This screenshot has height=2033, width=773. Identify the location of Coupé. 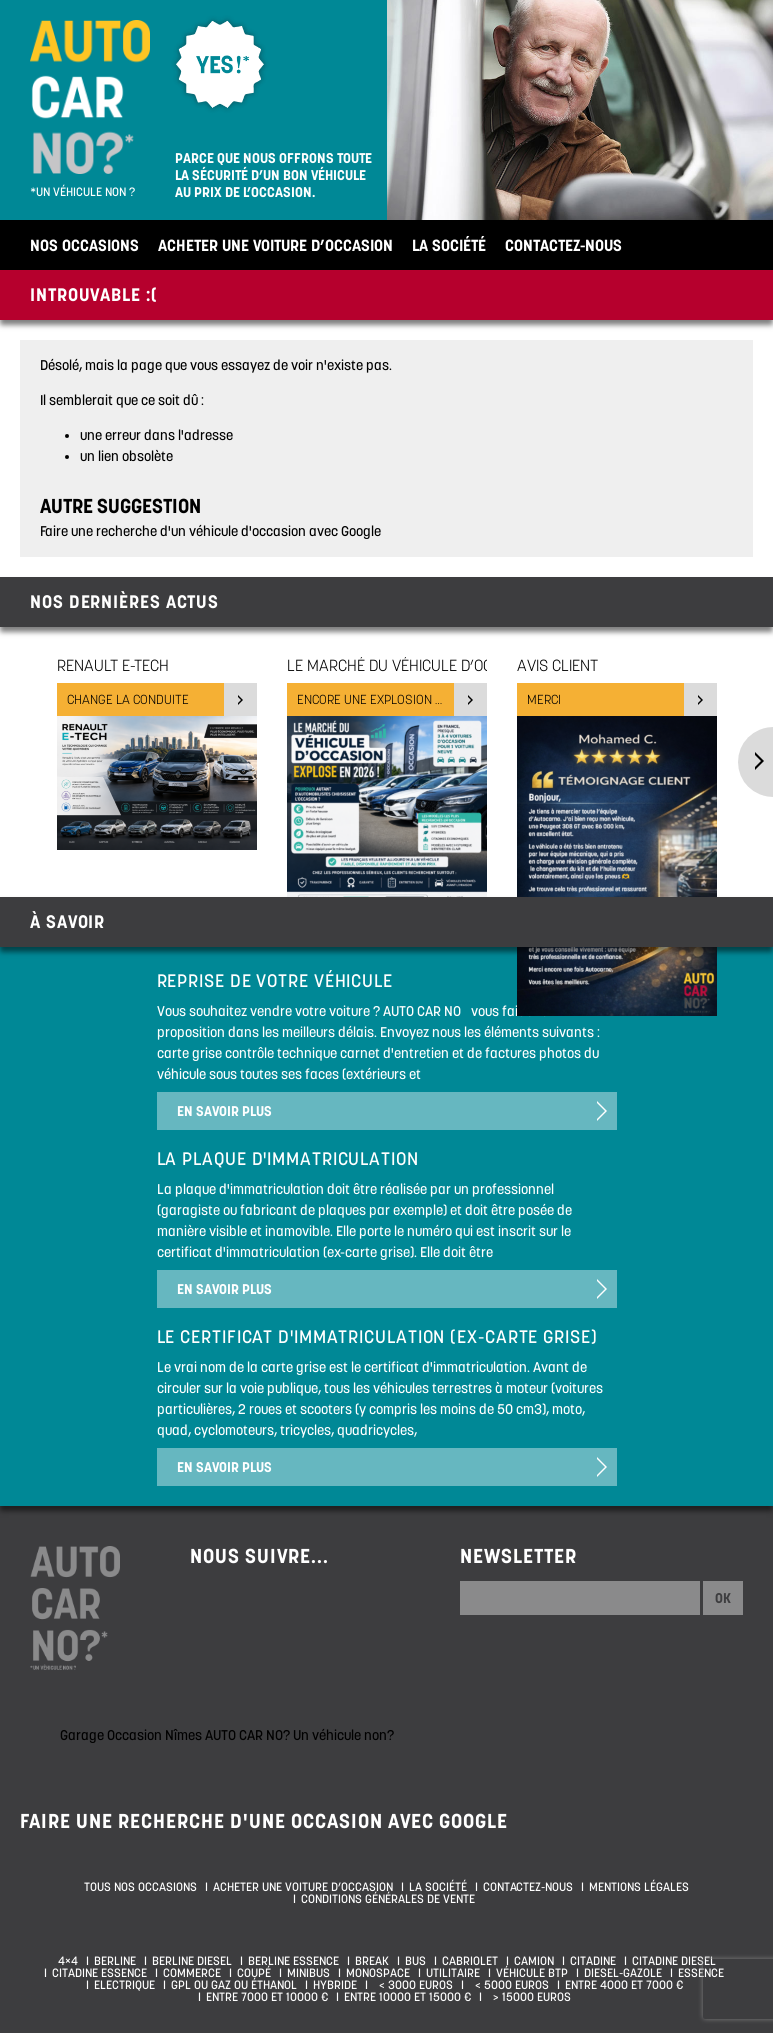
(254, 1973).